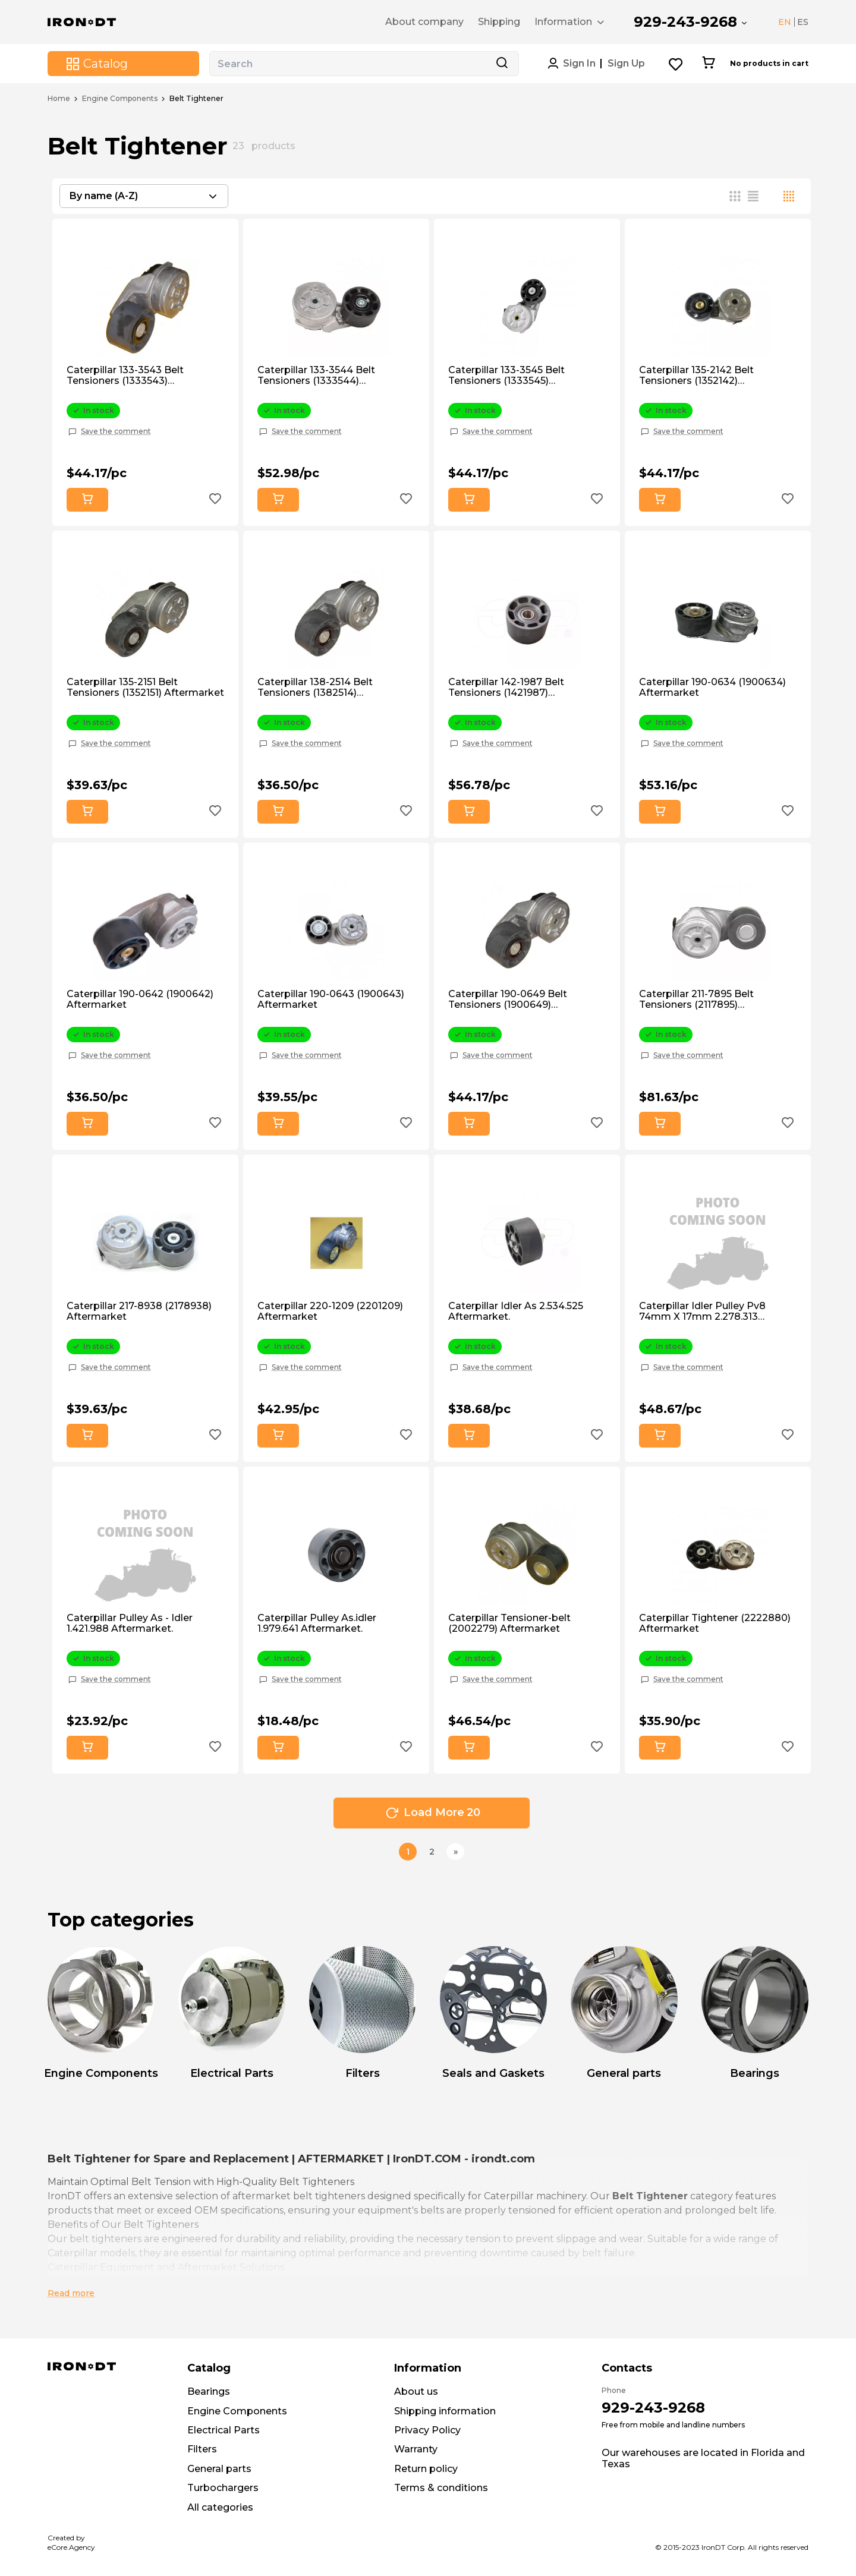 The height and width of the screenshot is (2576, 856). What do you see at coordinates (208, 2391) in the screenshot?
I see `Bearings` at bounding box center [208, 2391].